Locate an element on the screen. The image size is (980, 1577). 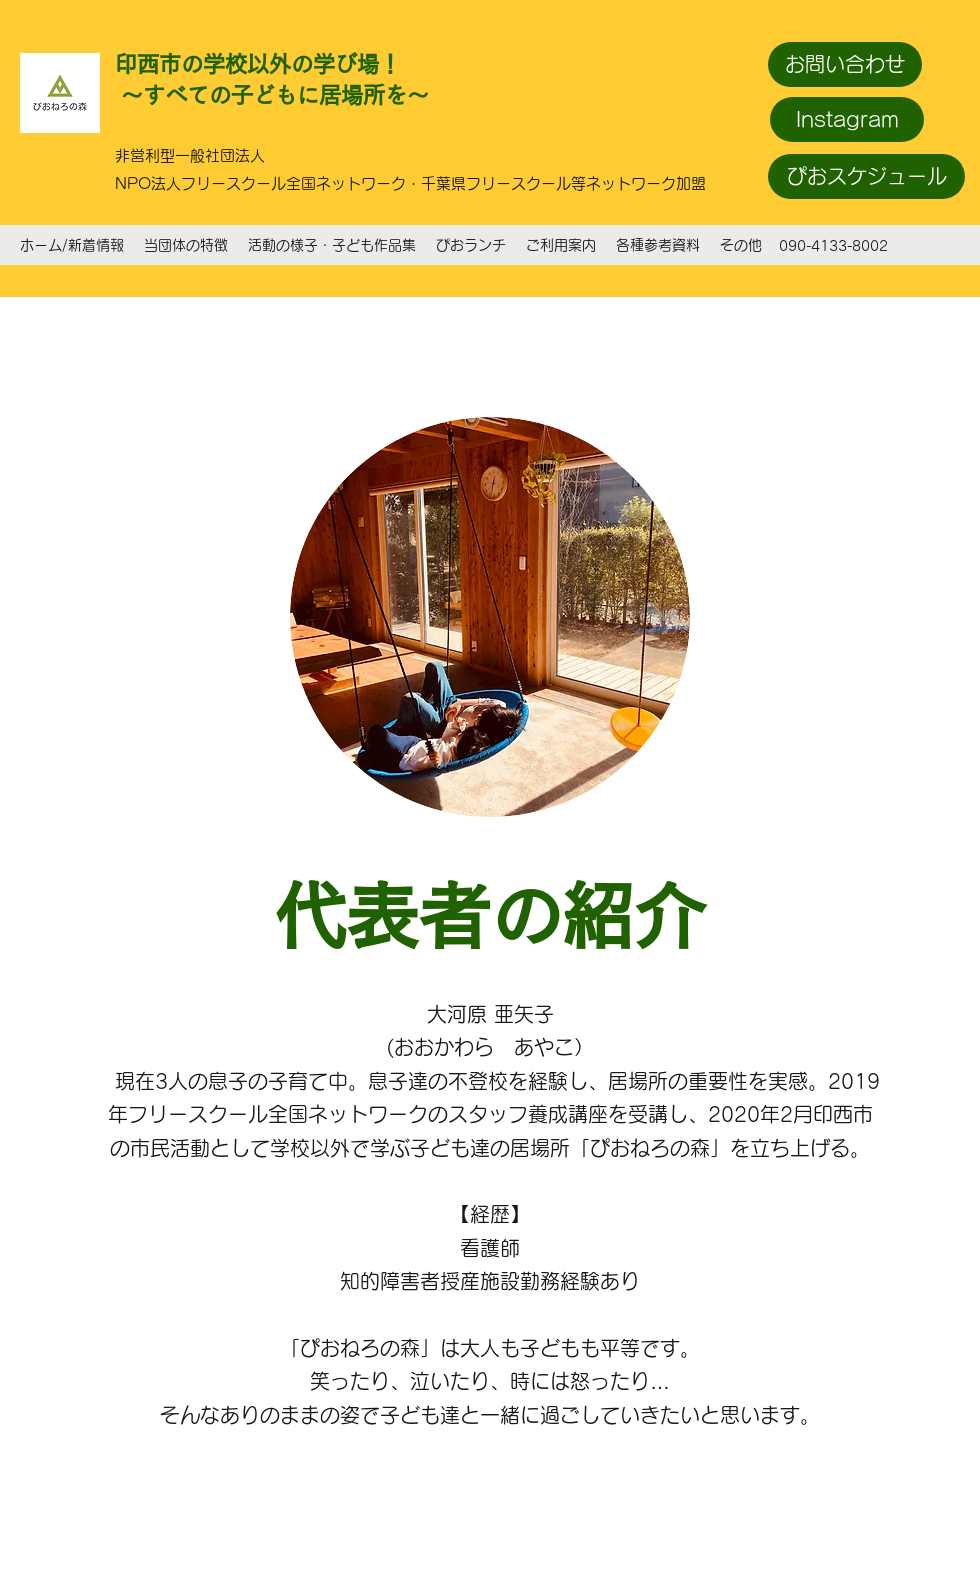
[Instagram] is located at coordinates (847, 119).